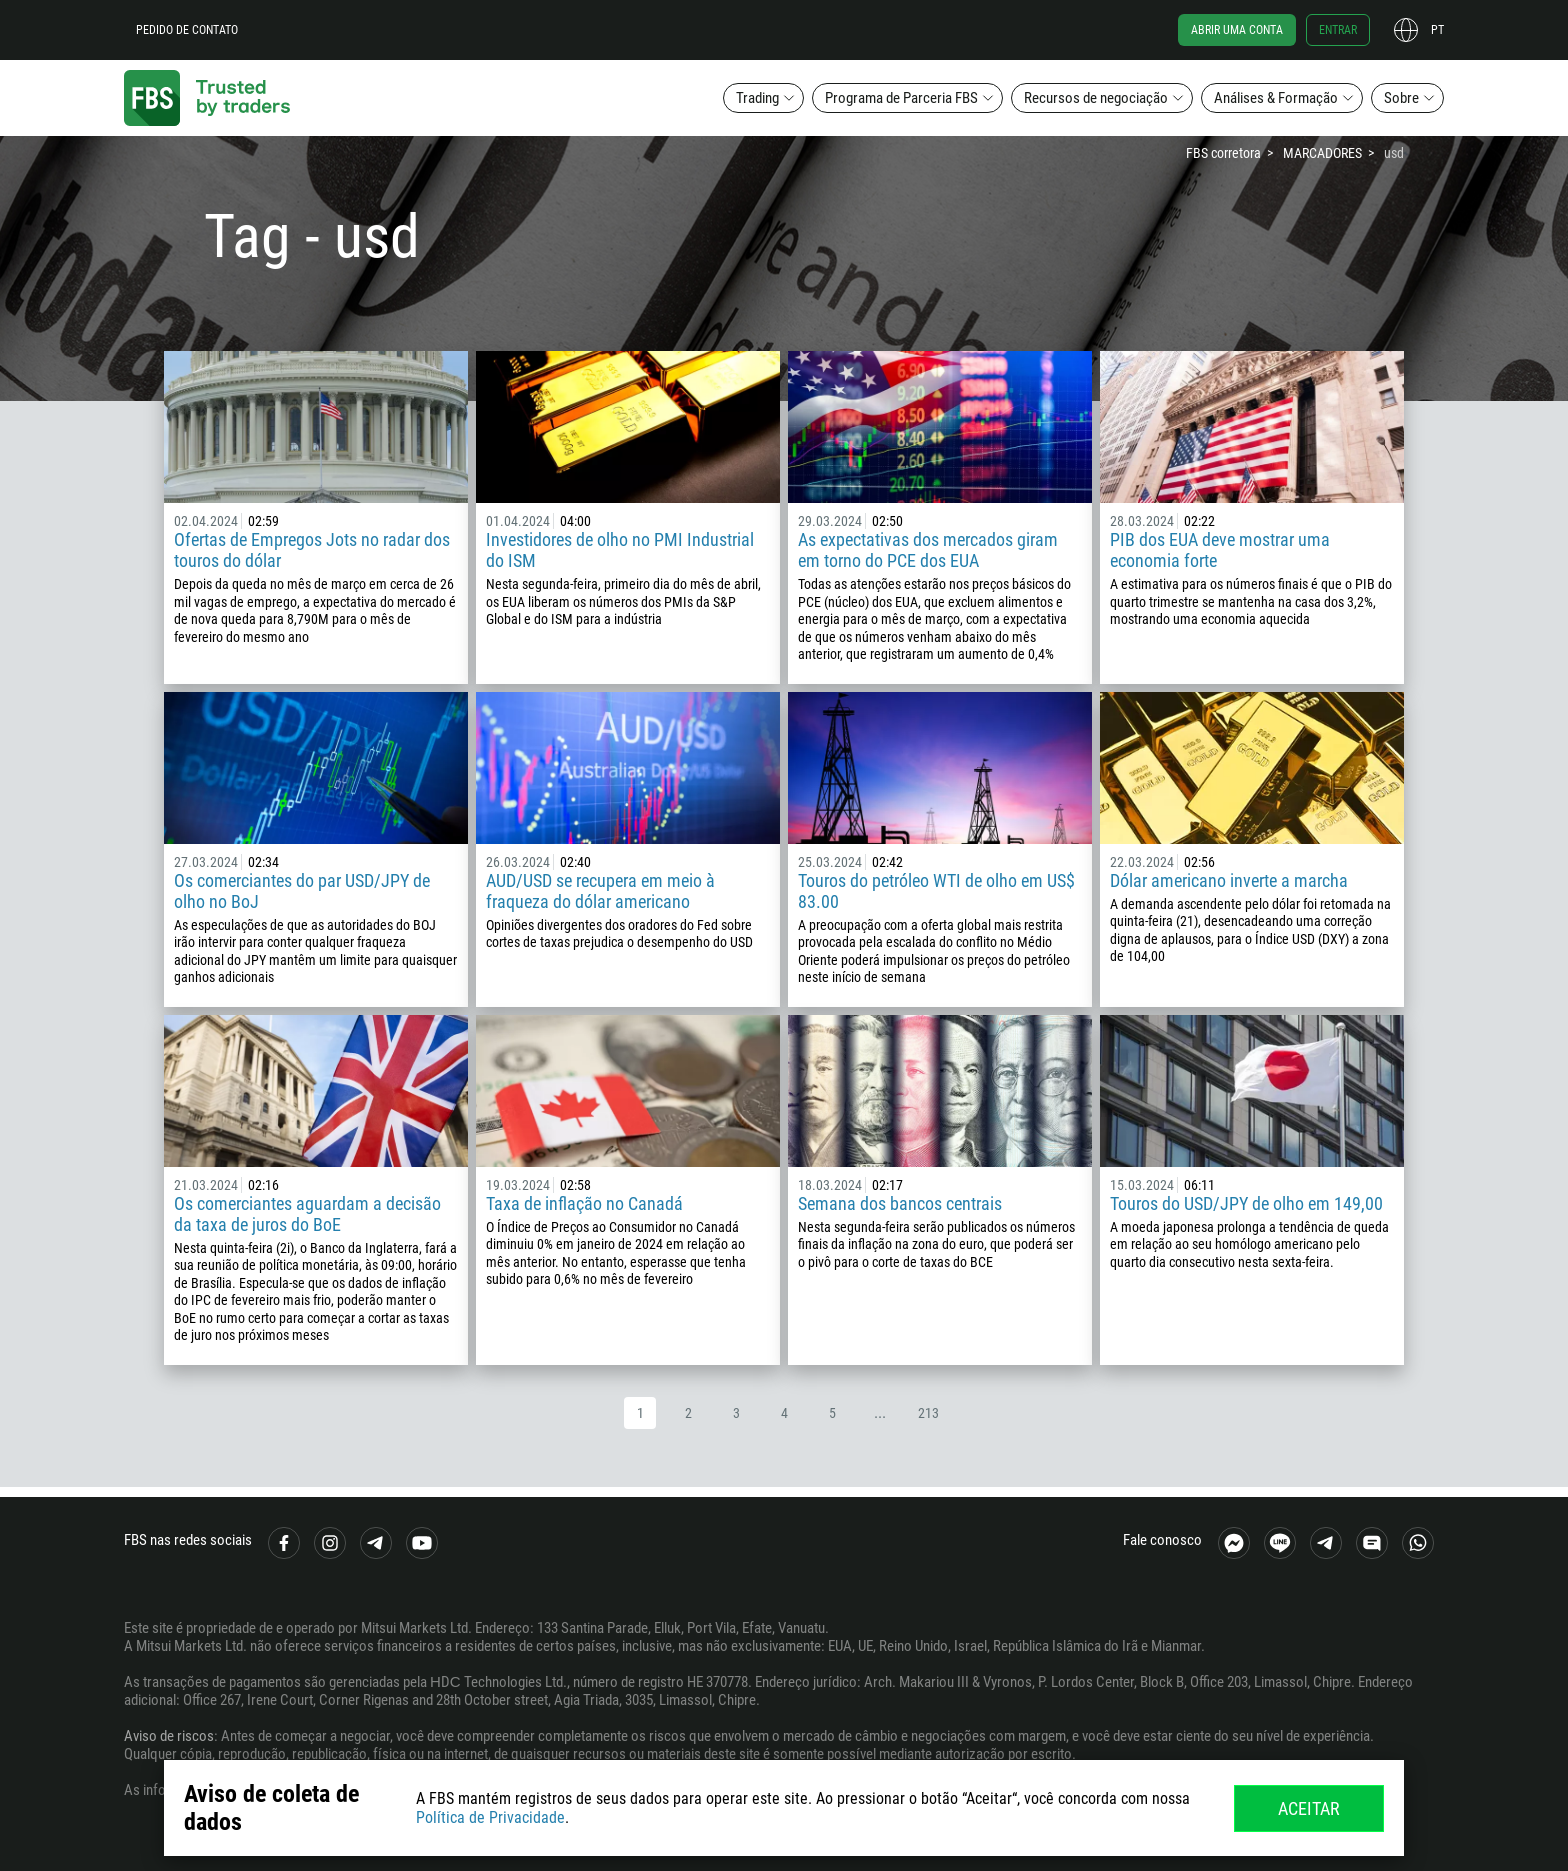 The height and width of the screenshot is (1871, 1568). I want to click on Programa de Parceria FBS, so click(901, 98).